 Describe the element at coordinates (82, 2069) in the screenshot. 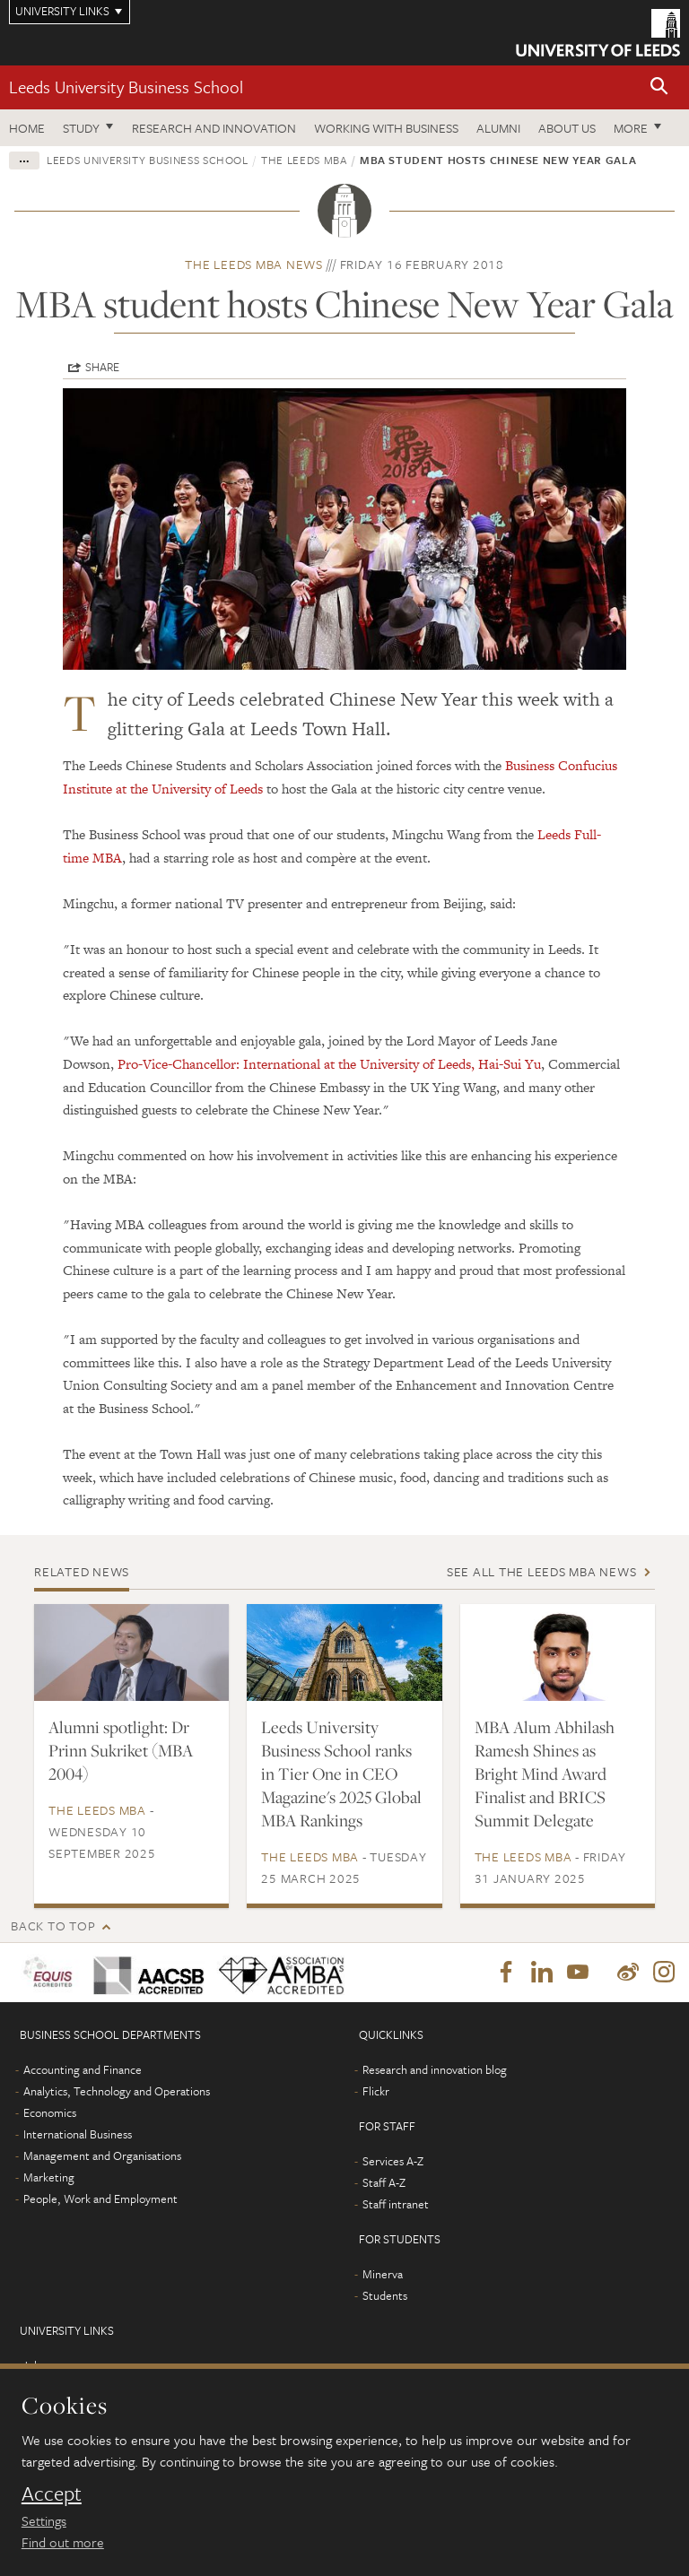

I see `Accounting and Finance` at that location.